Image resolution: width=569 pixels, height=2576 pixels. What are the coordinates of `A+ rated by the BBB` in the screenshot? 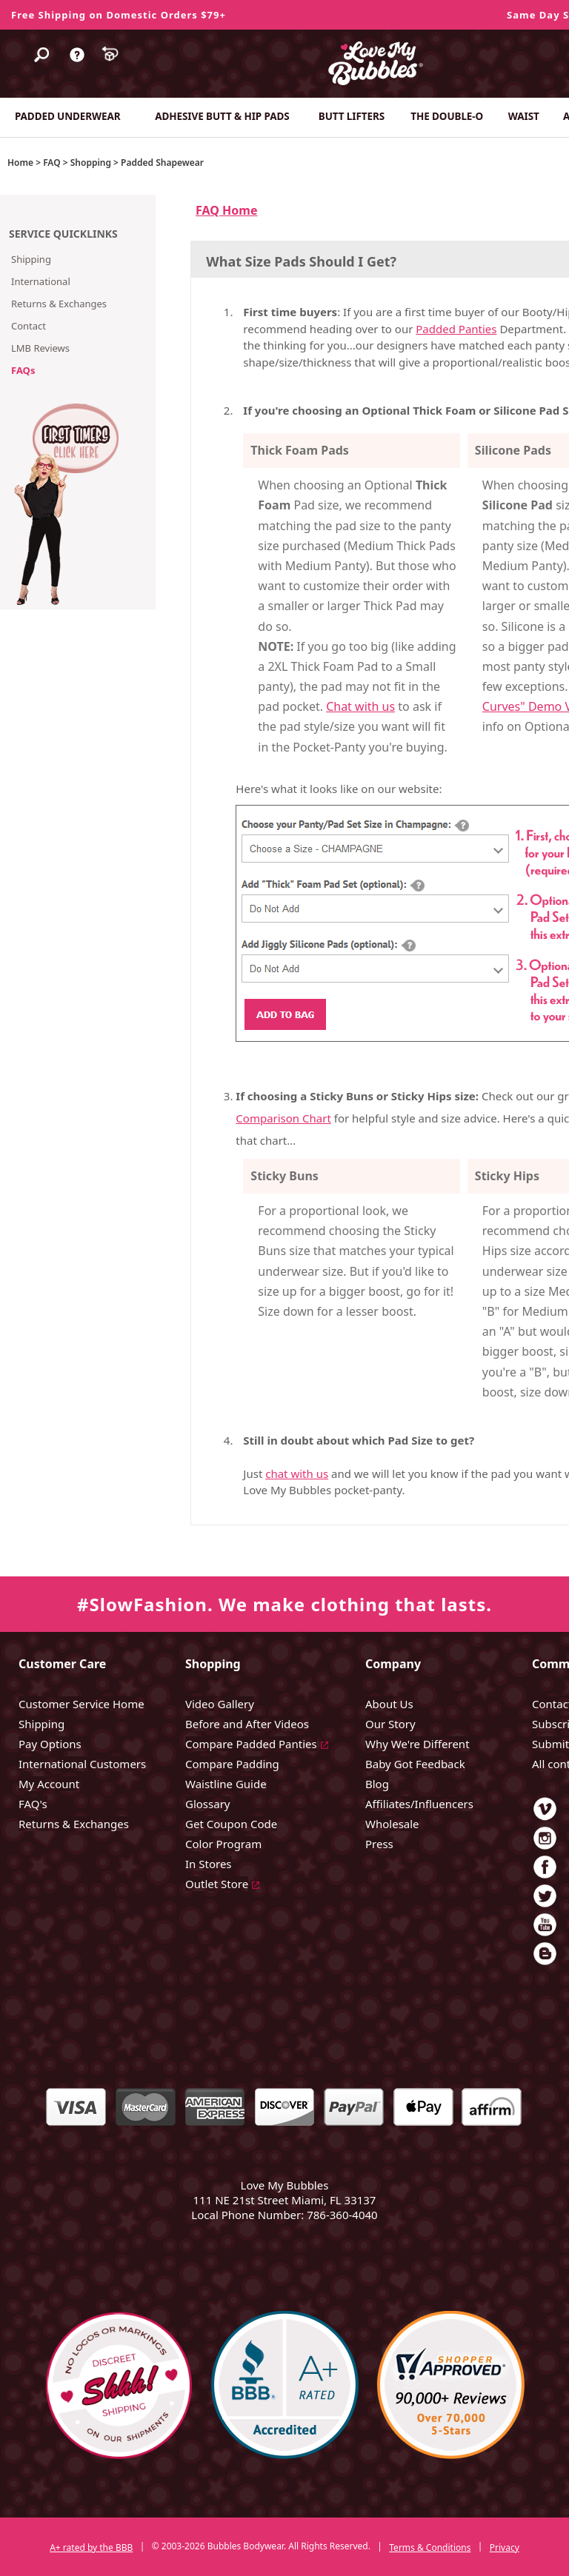 It's located at (91, 2547).